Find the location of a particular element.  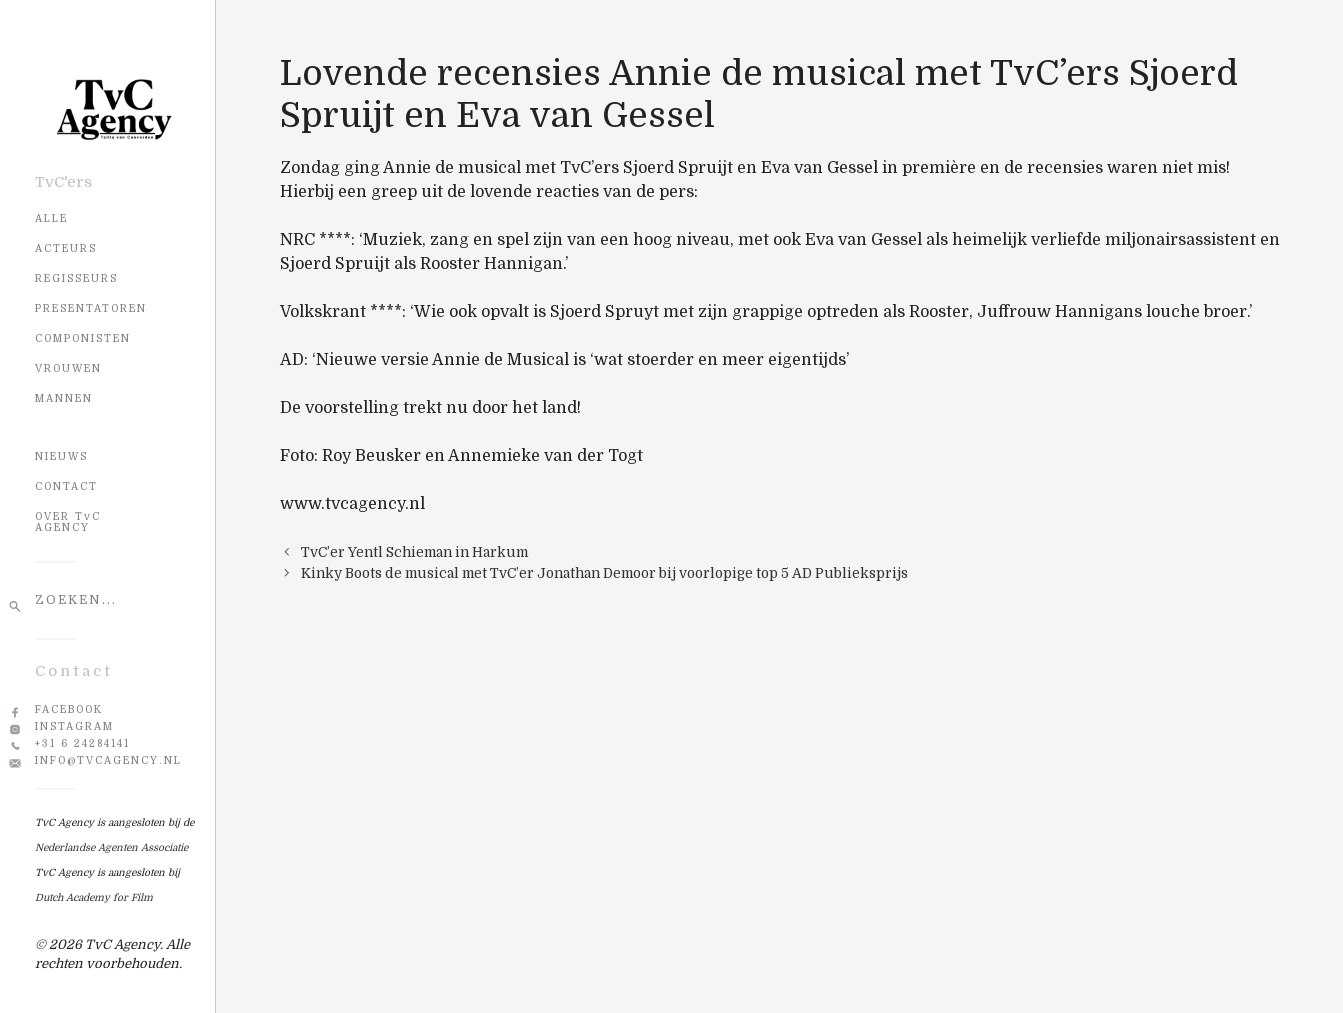

TvC’er Yentl Schieman in Harkum is located at coordinates (414, 552).